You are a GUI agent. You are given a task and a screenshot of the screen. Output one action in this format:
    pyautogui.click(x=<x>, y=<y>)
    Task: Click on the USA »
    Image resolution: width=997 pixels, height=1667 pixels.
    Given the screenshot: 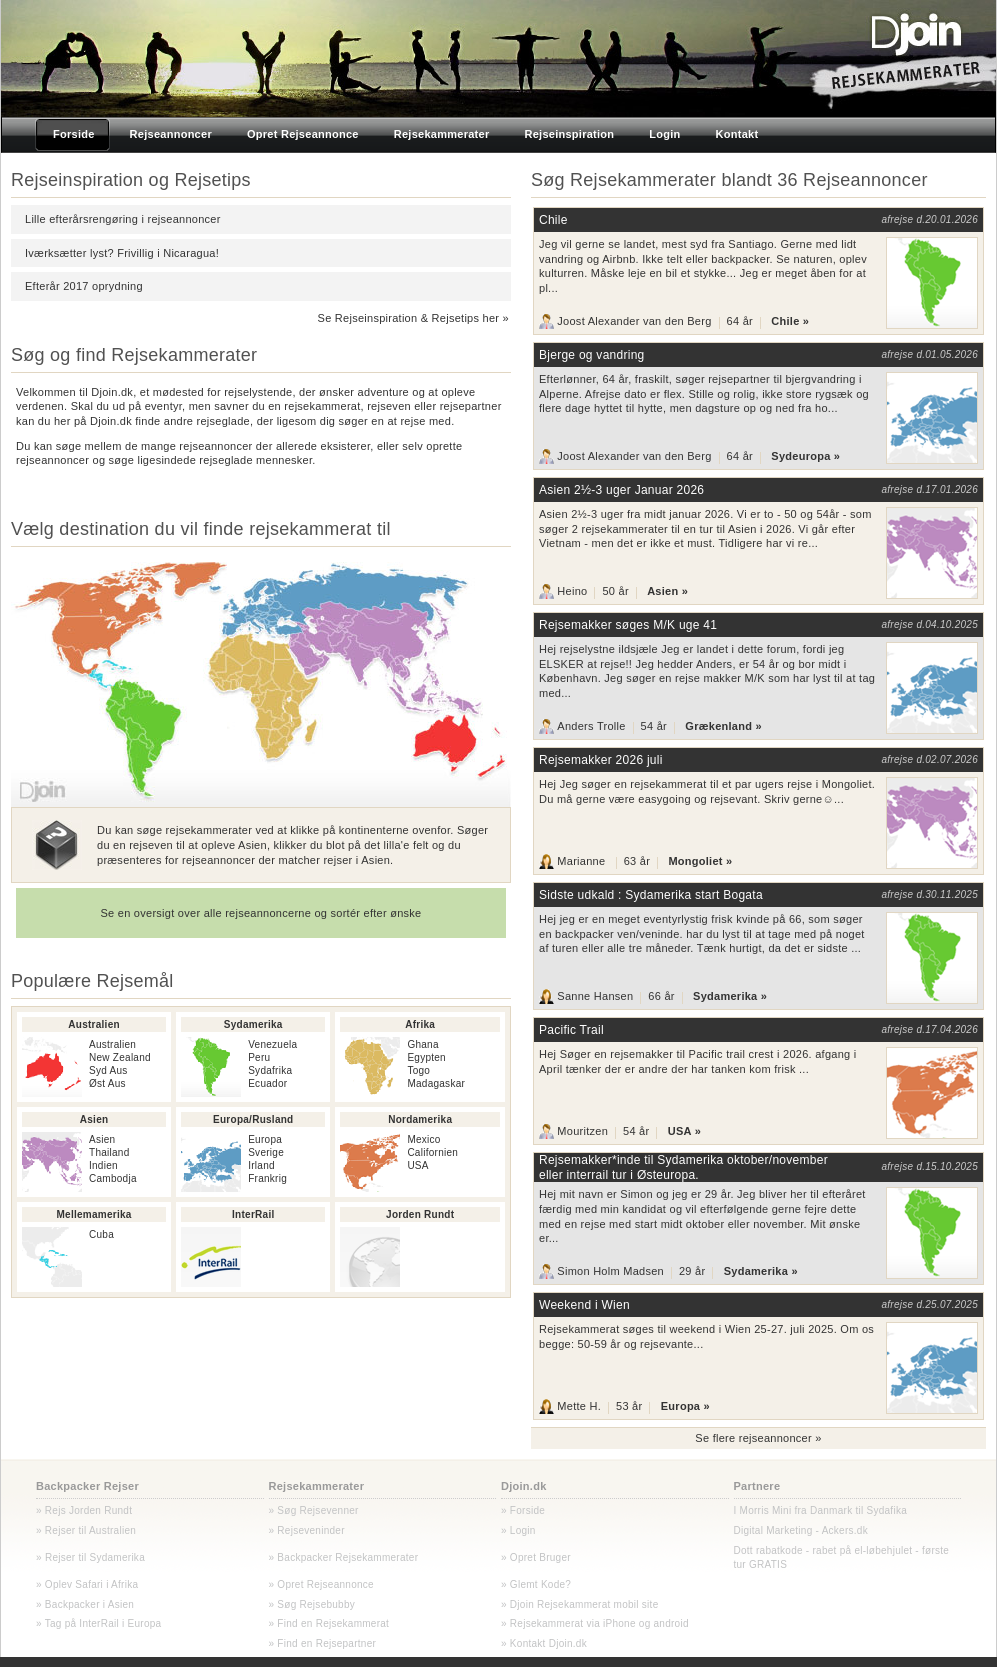 What is the action you would take?
    pyautogui.click(x=684, y=1131)
    